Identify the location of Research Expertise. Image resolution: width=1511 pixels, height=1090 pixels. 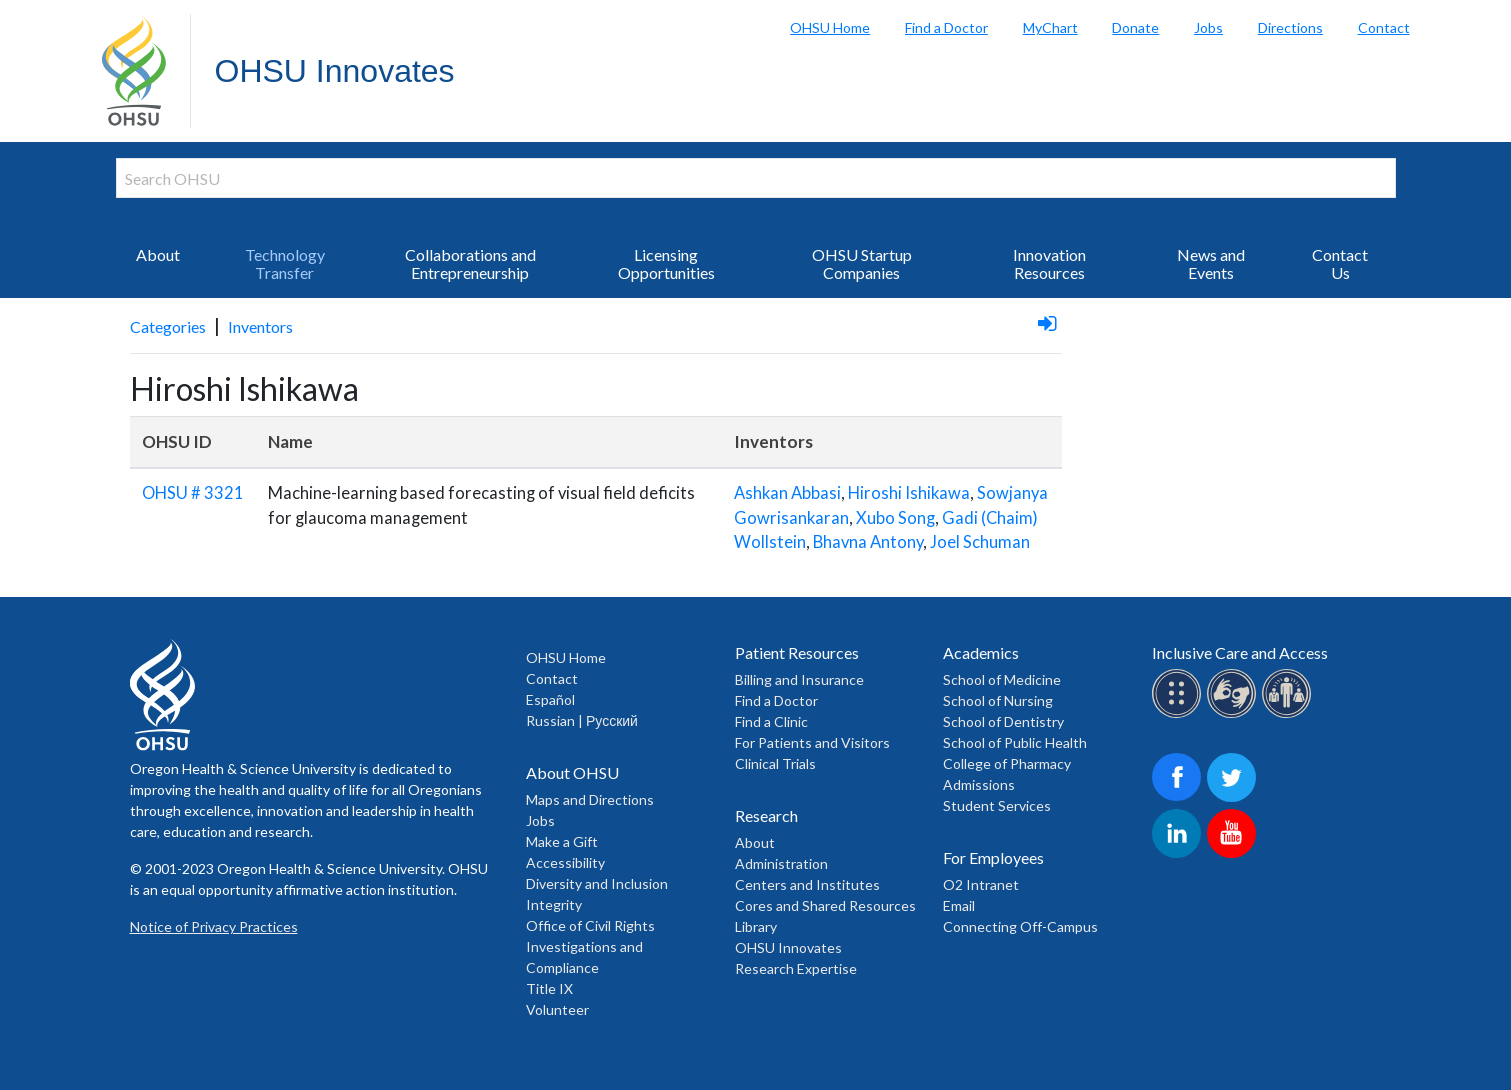
(796, 968).